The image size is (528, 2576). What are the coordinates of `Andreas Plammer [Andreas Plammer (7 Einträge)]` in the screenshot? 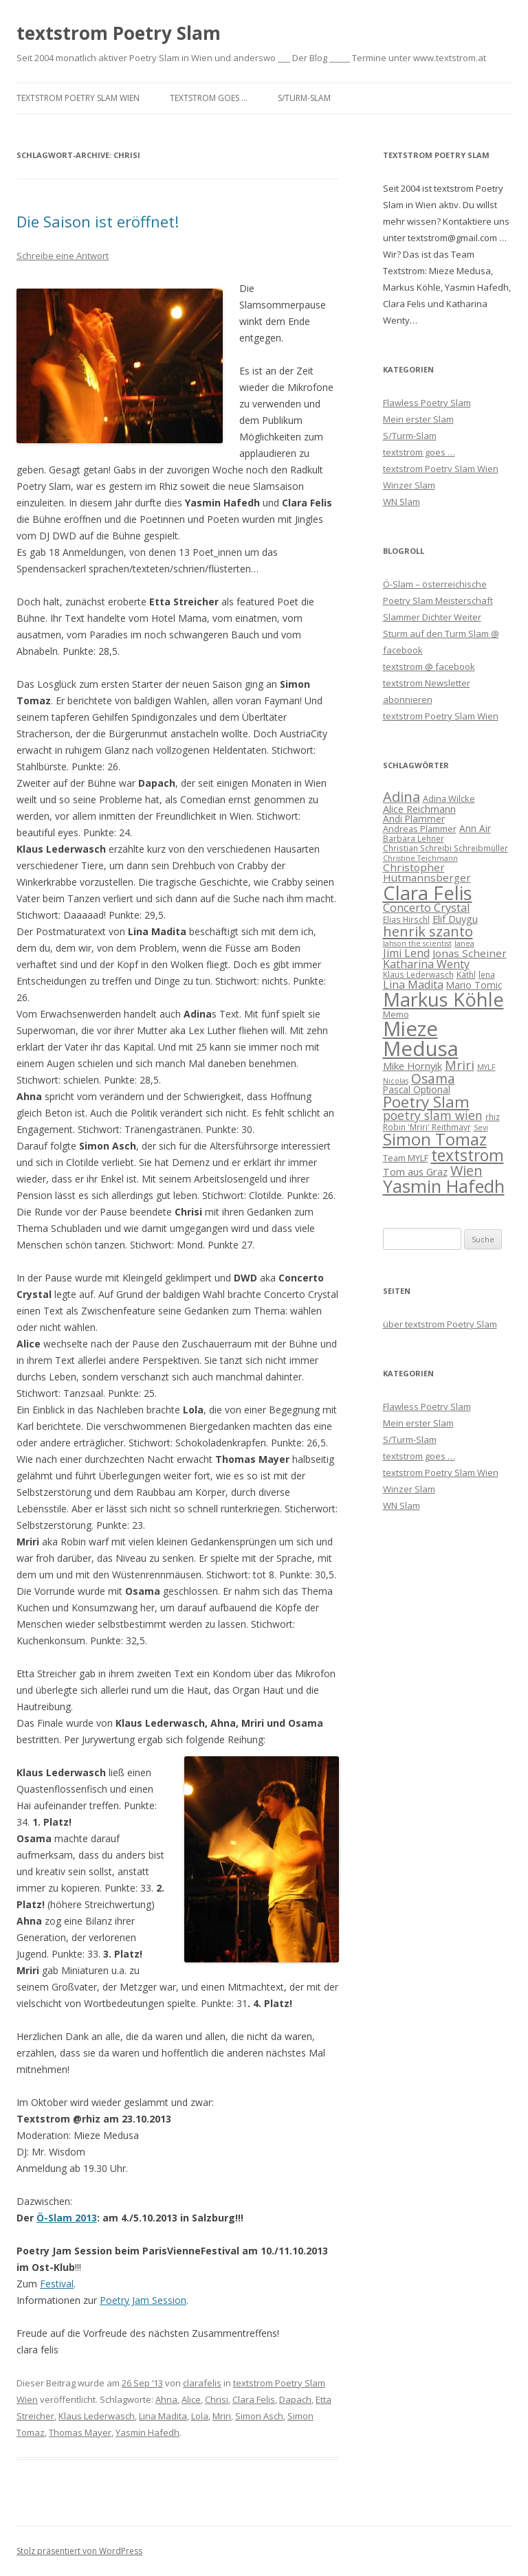 It's located at (419, 828).